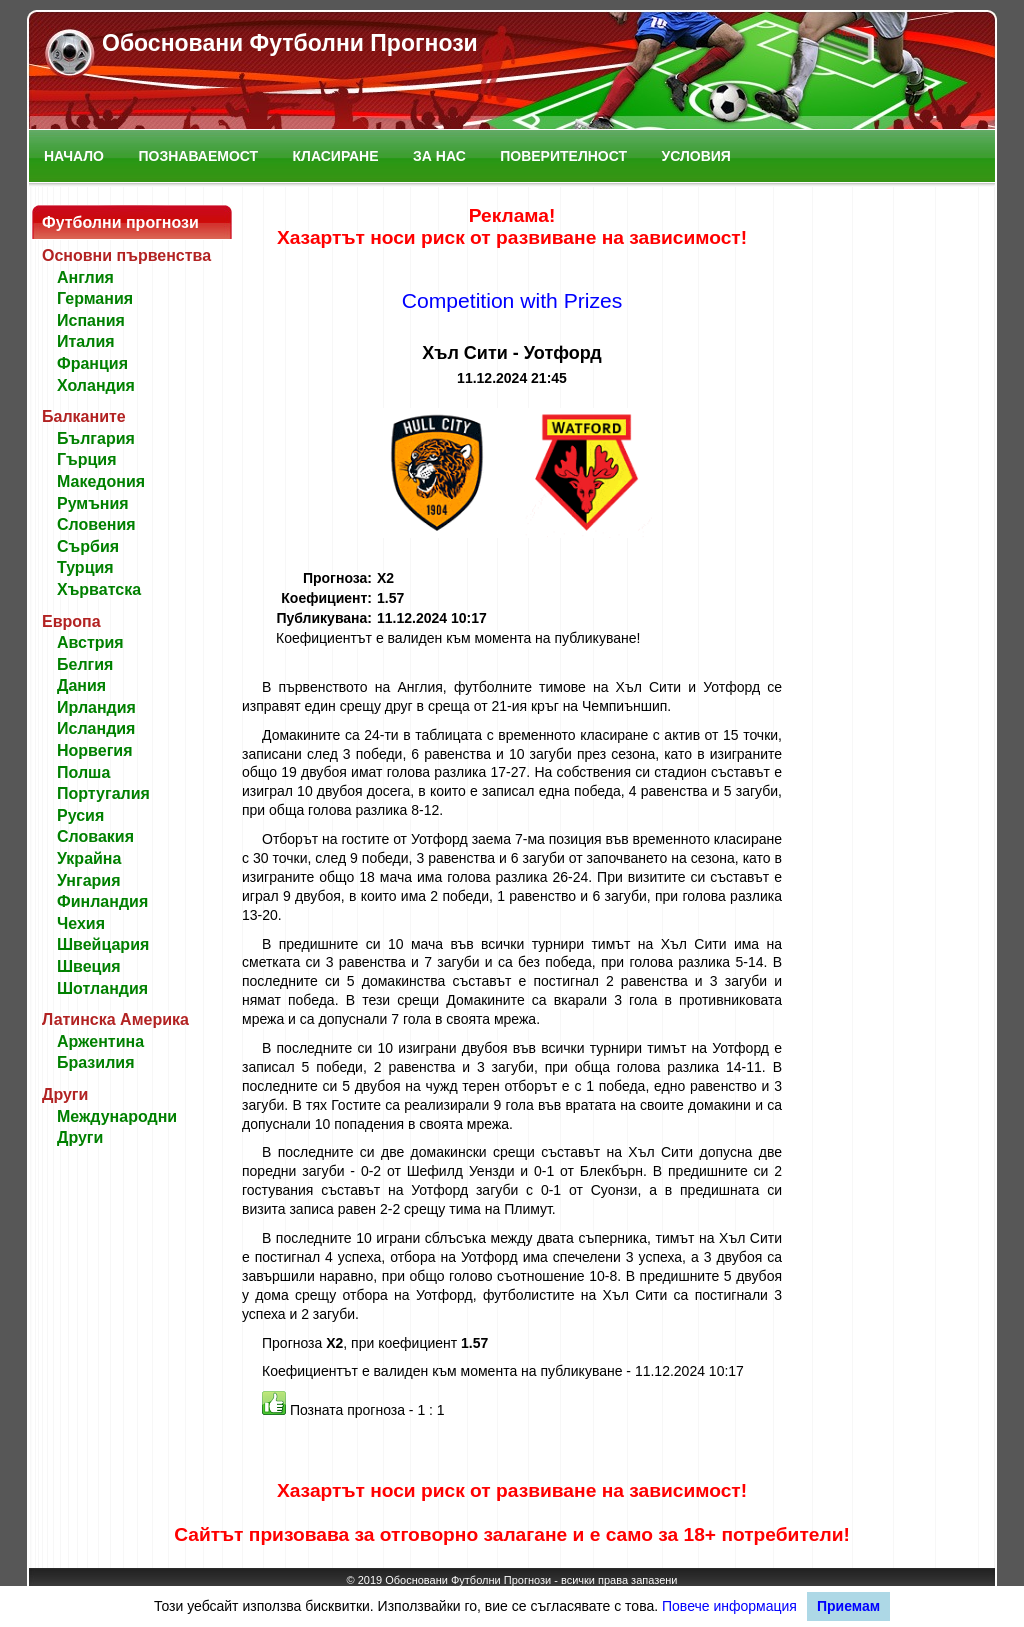 The image size is (1024, 1627). Describe the element at coordinates (91, 320) in the screenshot. I see `Испания` at that location.